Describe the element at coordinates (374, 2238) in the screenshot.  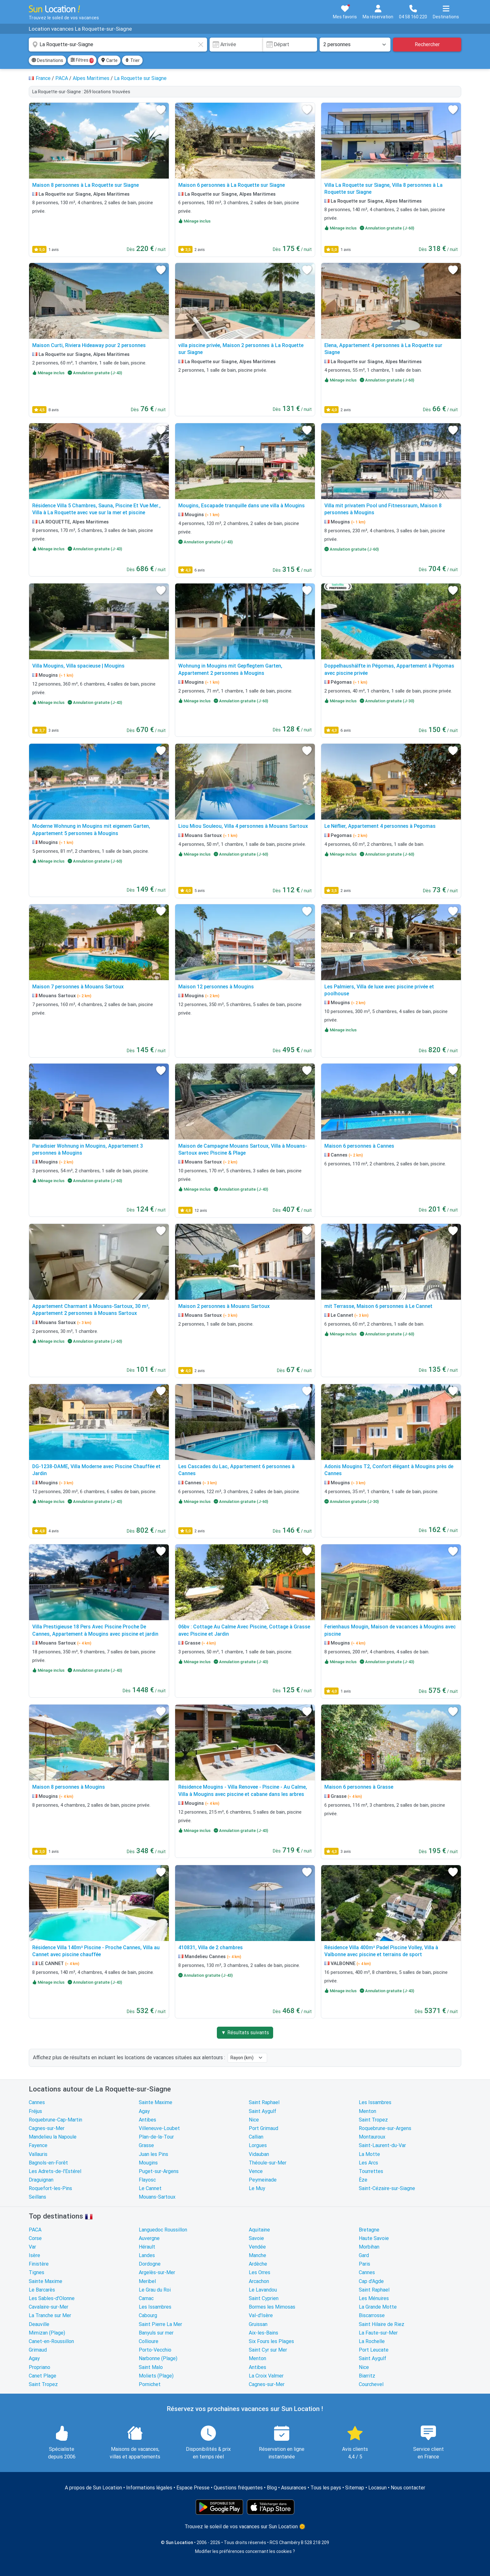
I see `Haute Savoie` at that location.